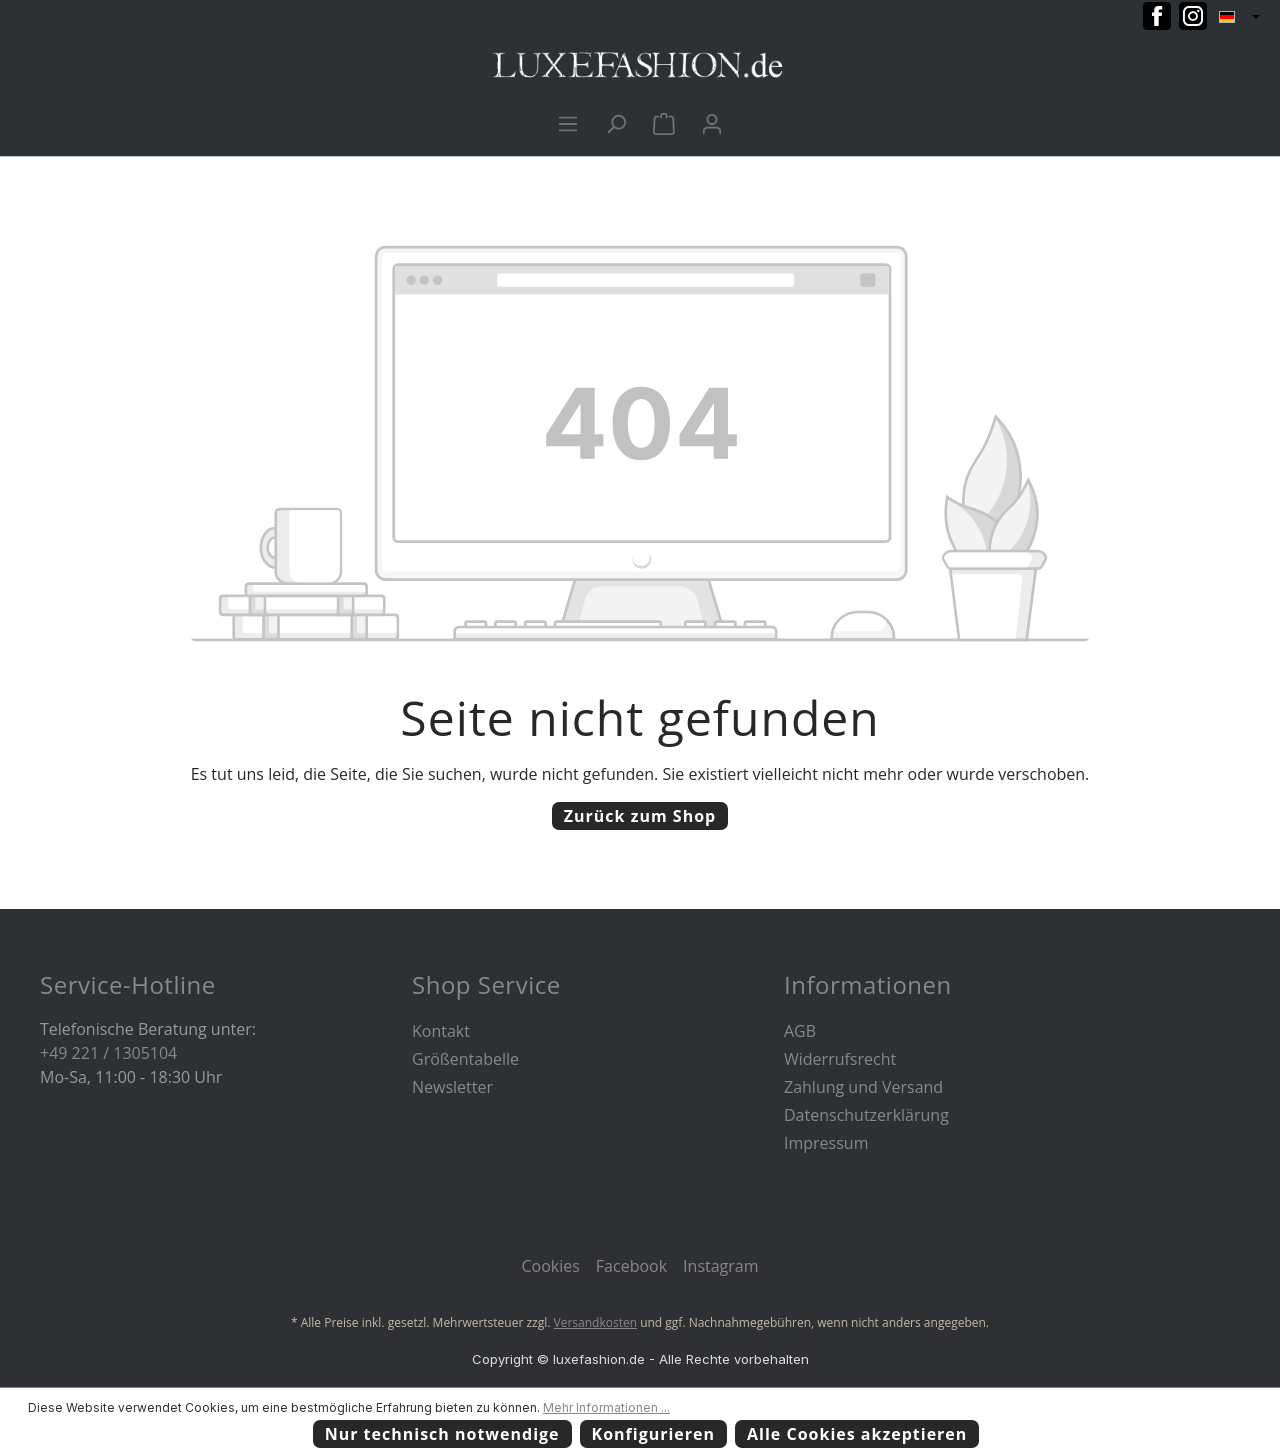  I want to click on Impressum, so click(826, 1143).